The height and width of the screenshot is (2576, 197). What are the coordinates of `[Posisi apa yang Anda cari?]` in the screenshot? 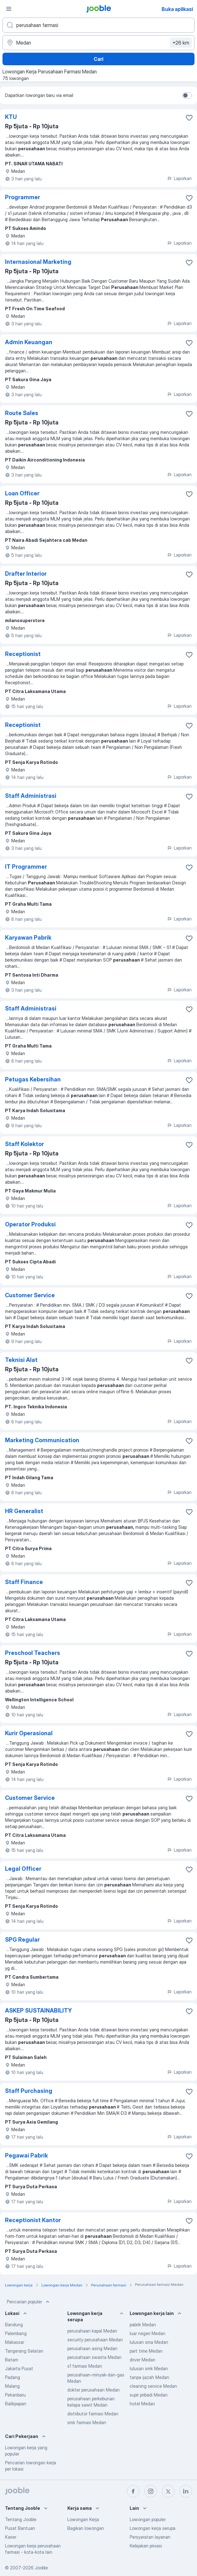 It's located at (98, 25).